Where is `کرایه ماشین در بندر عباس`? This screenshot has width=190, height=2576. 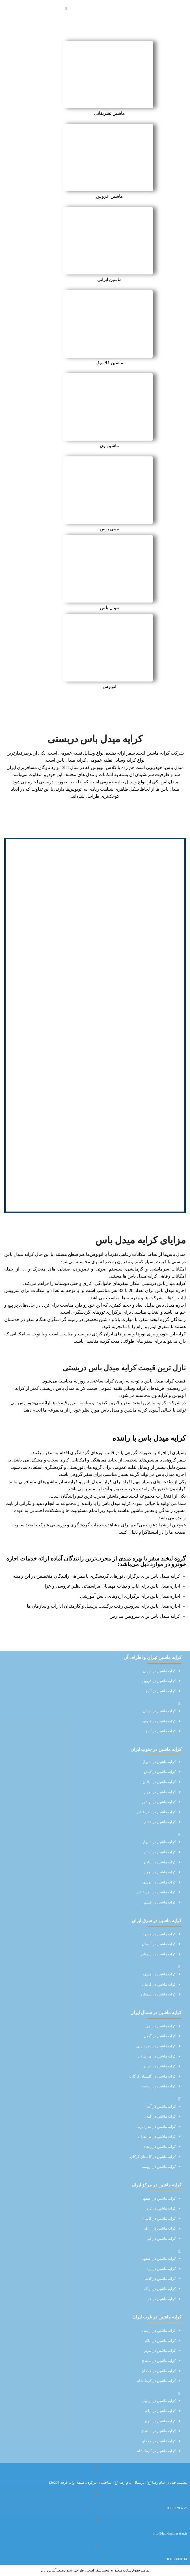
کرایه ماشین در بندر عباس is located at coordinates (156, 1812).